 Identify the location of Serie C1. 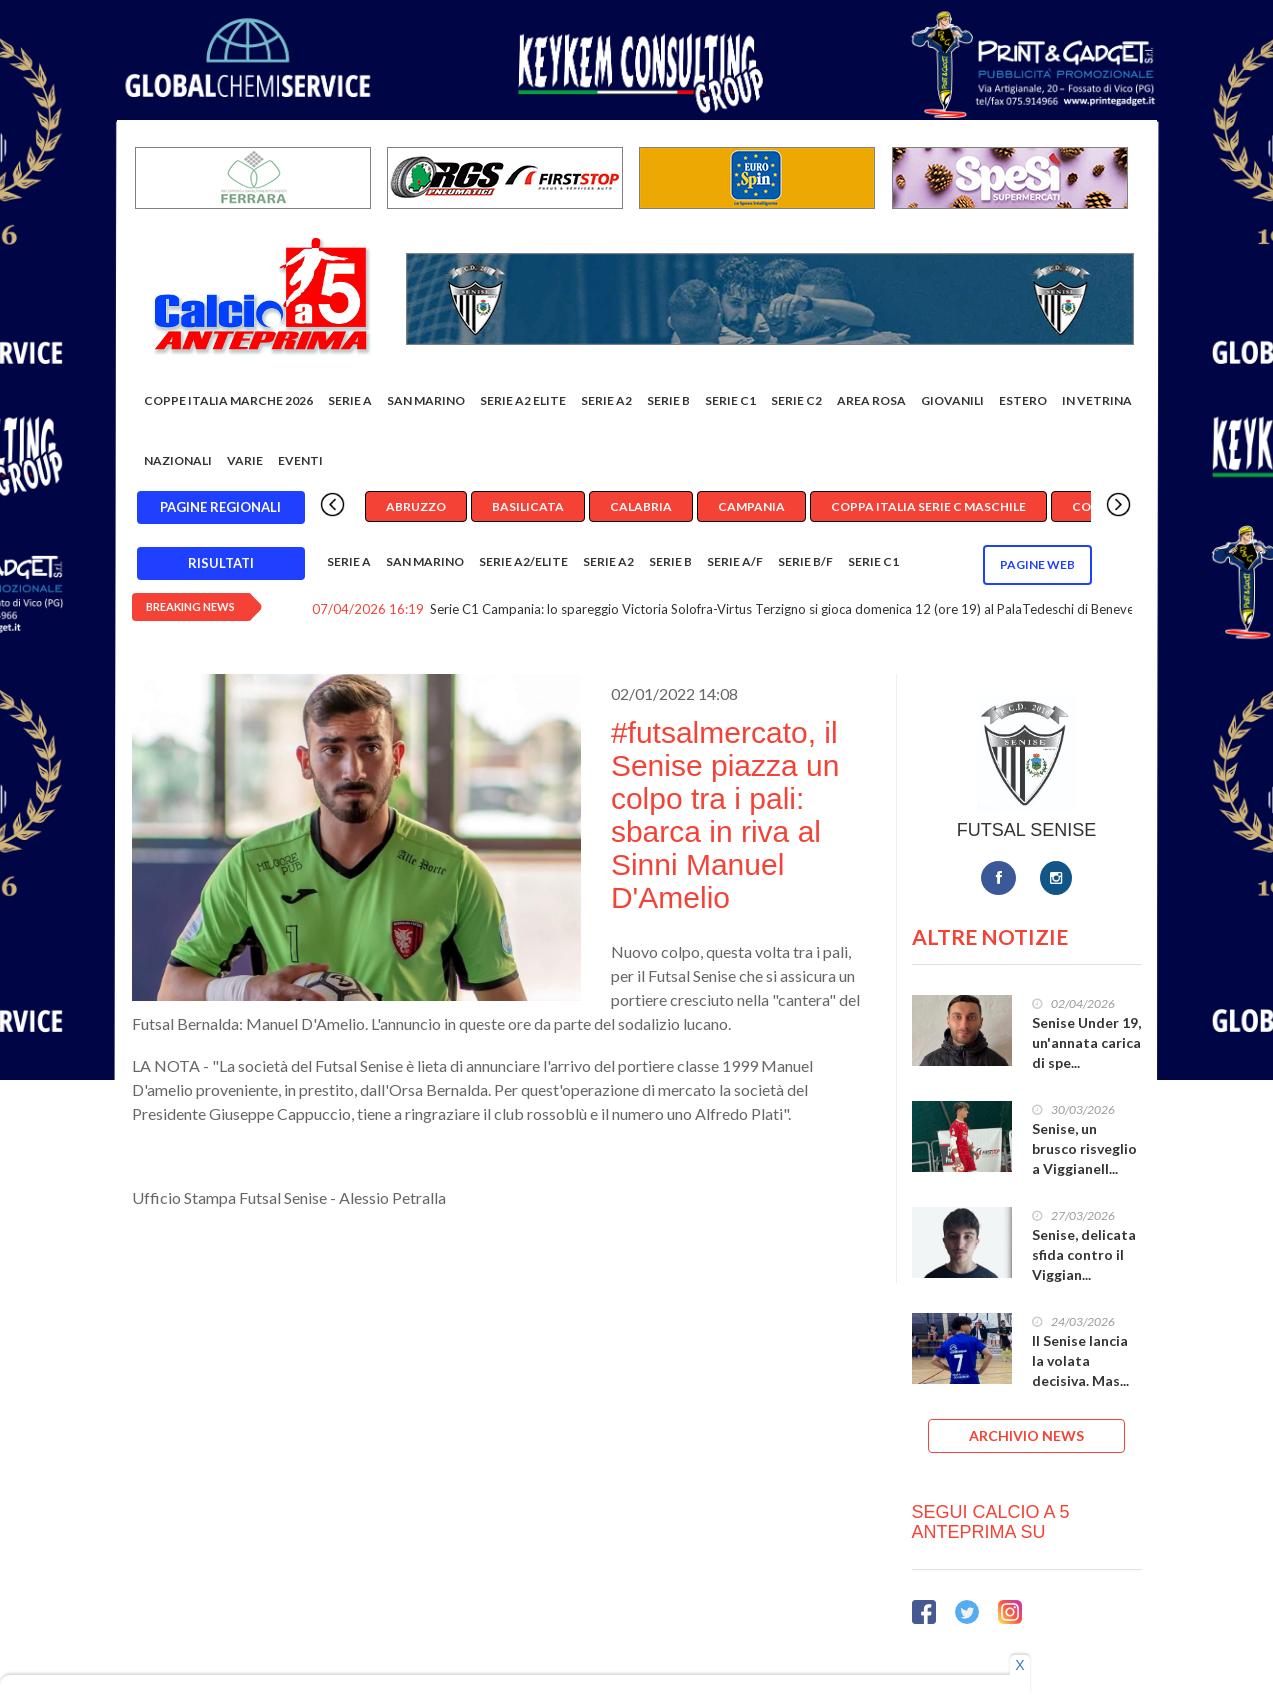
(730, 400).